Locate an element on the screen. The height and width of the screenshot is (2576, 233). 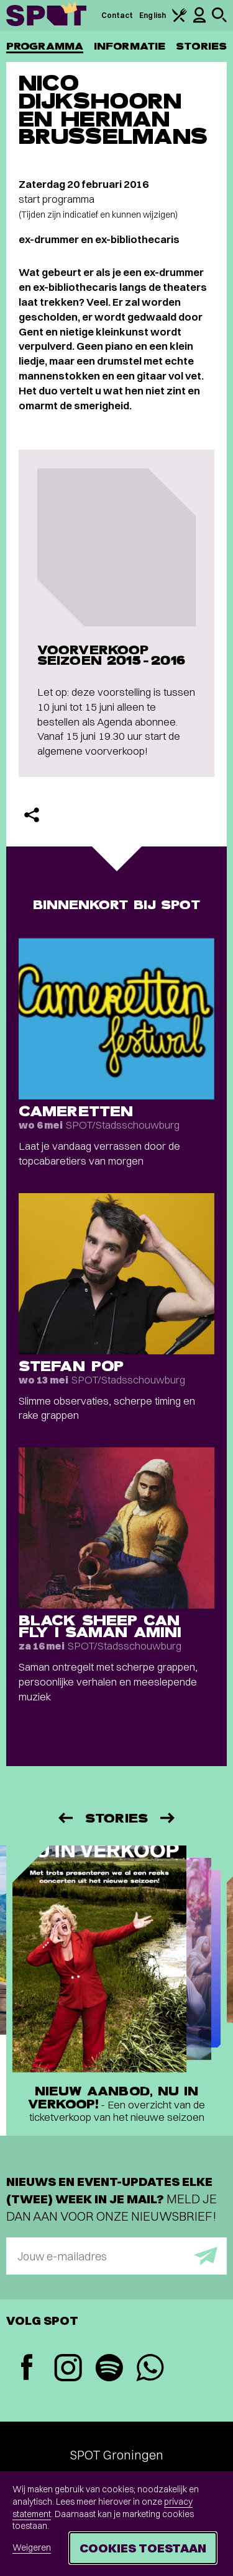
[Vorige] is located at coordinates (65, 1818).